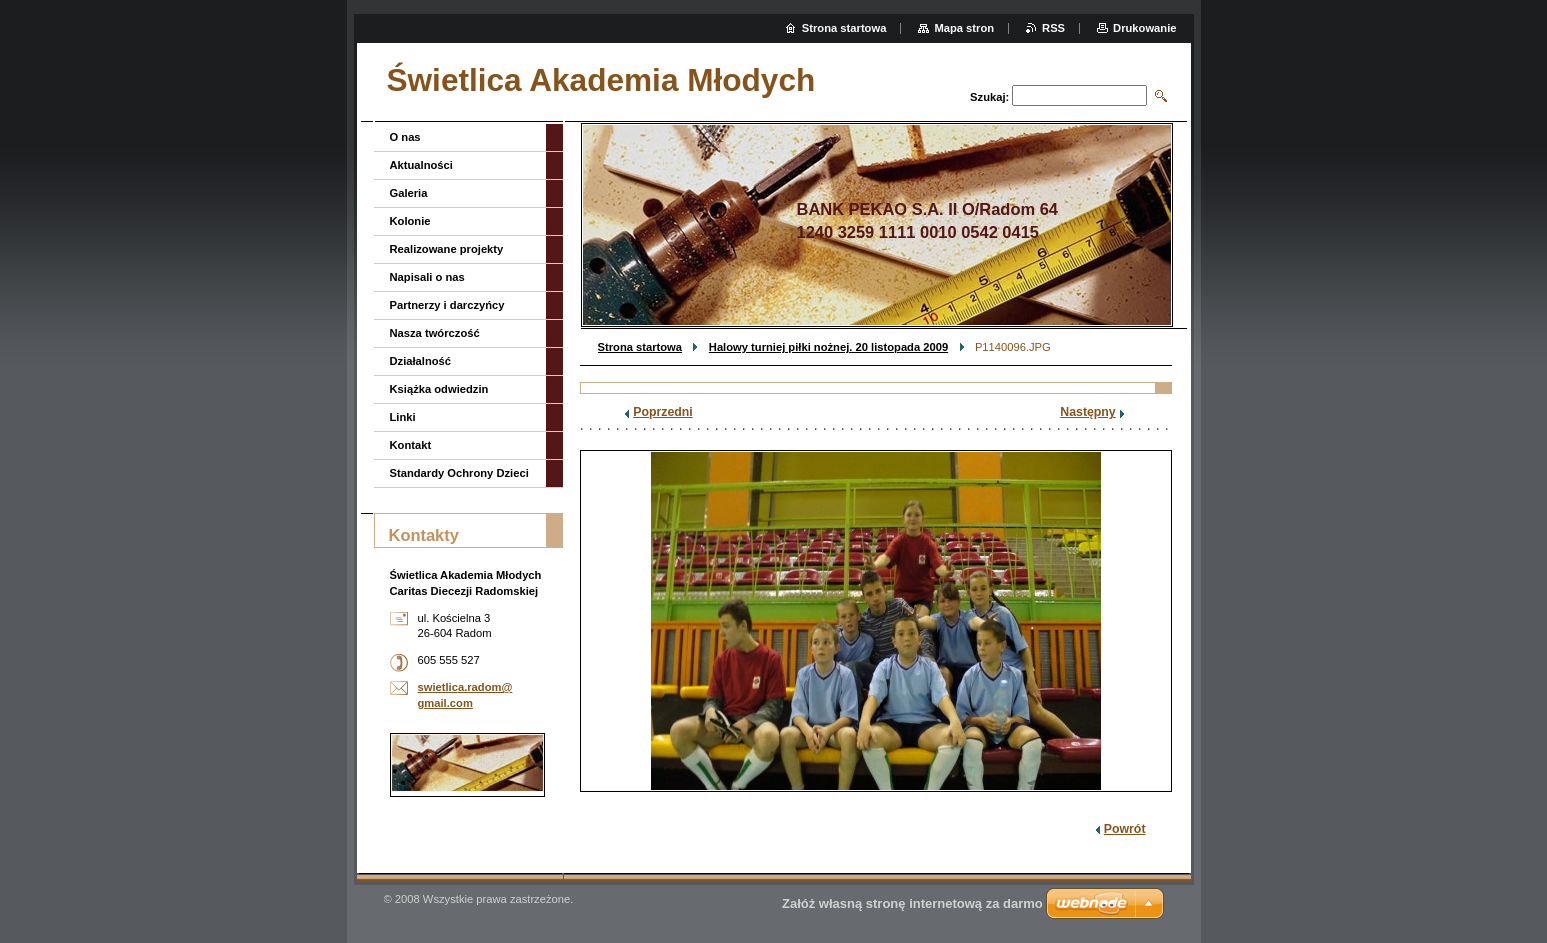 This screenshot has height=943, width=1547. I want to click on Poprzedni, so click(663, 412).